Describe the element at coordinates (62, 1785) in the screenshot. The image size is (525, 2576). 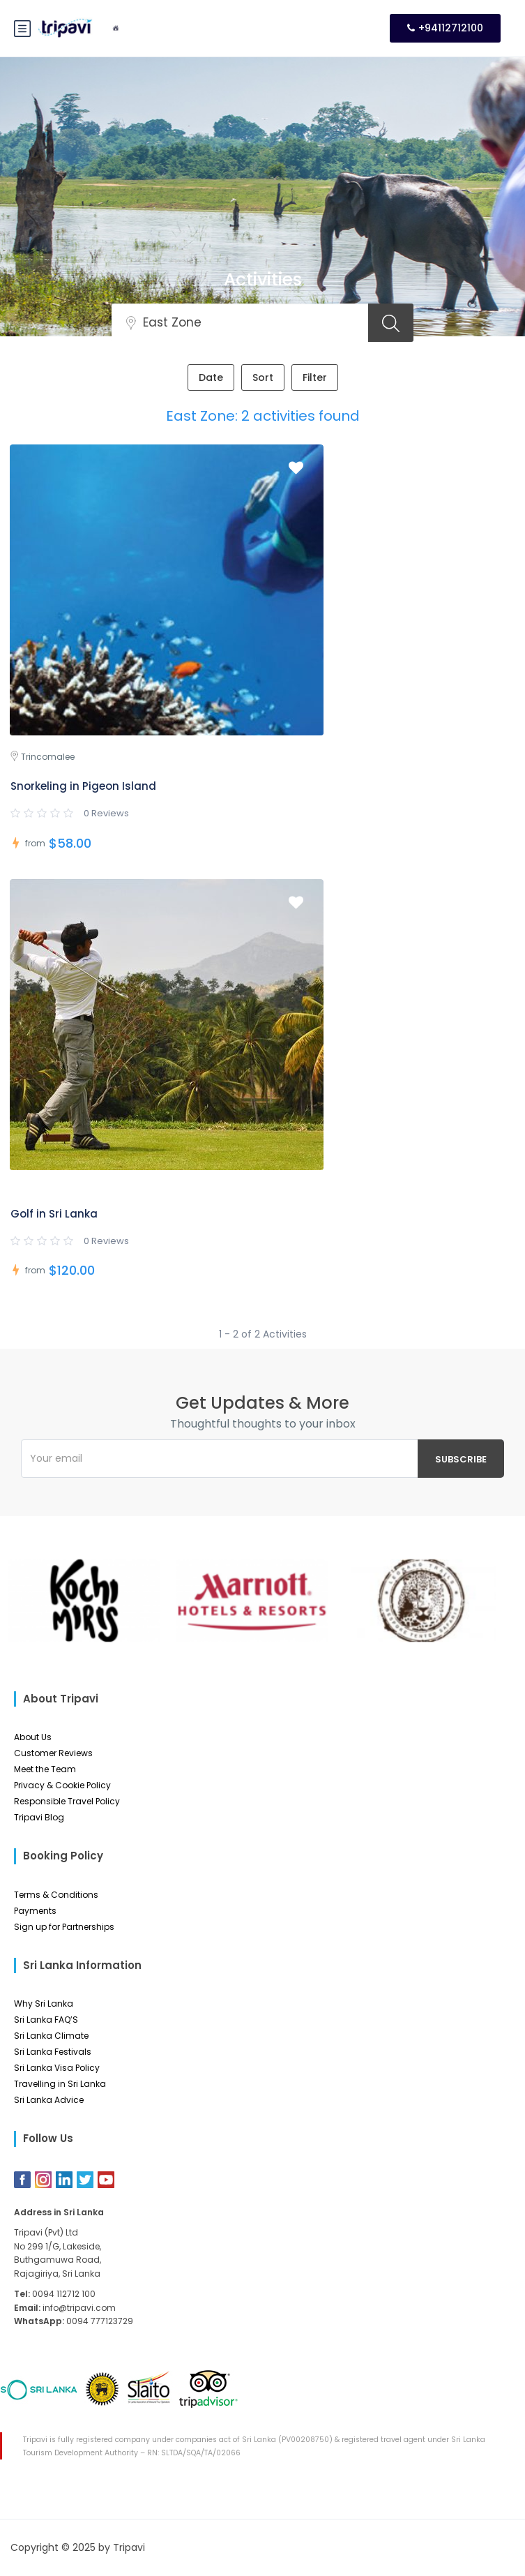
I see `Privacy & Cookie Policy` at that location.